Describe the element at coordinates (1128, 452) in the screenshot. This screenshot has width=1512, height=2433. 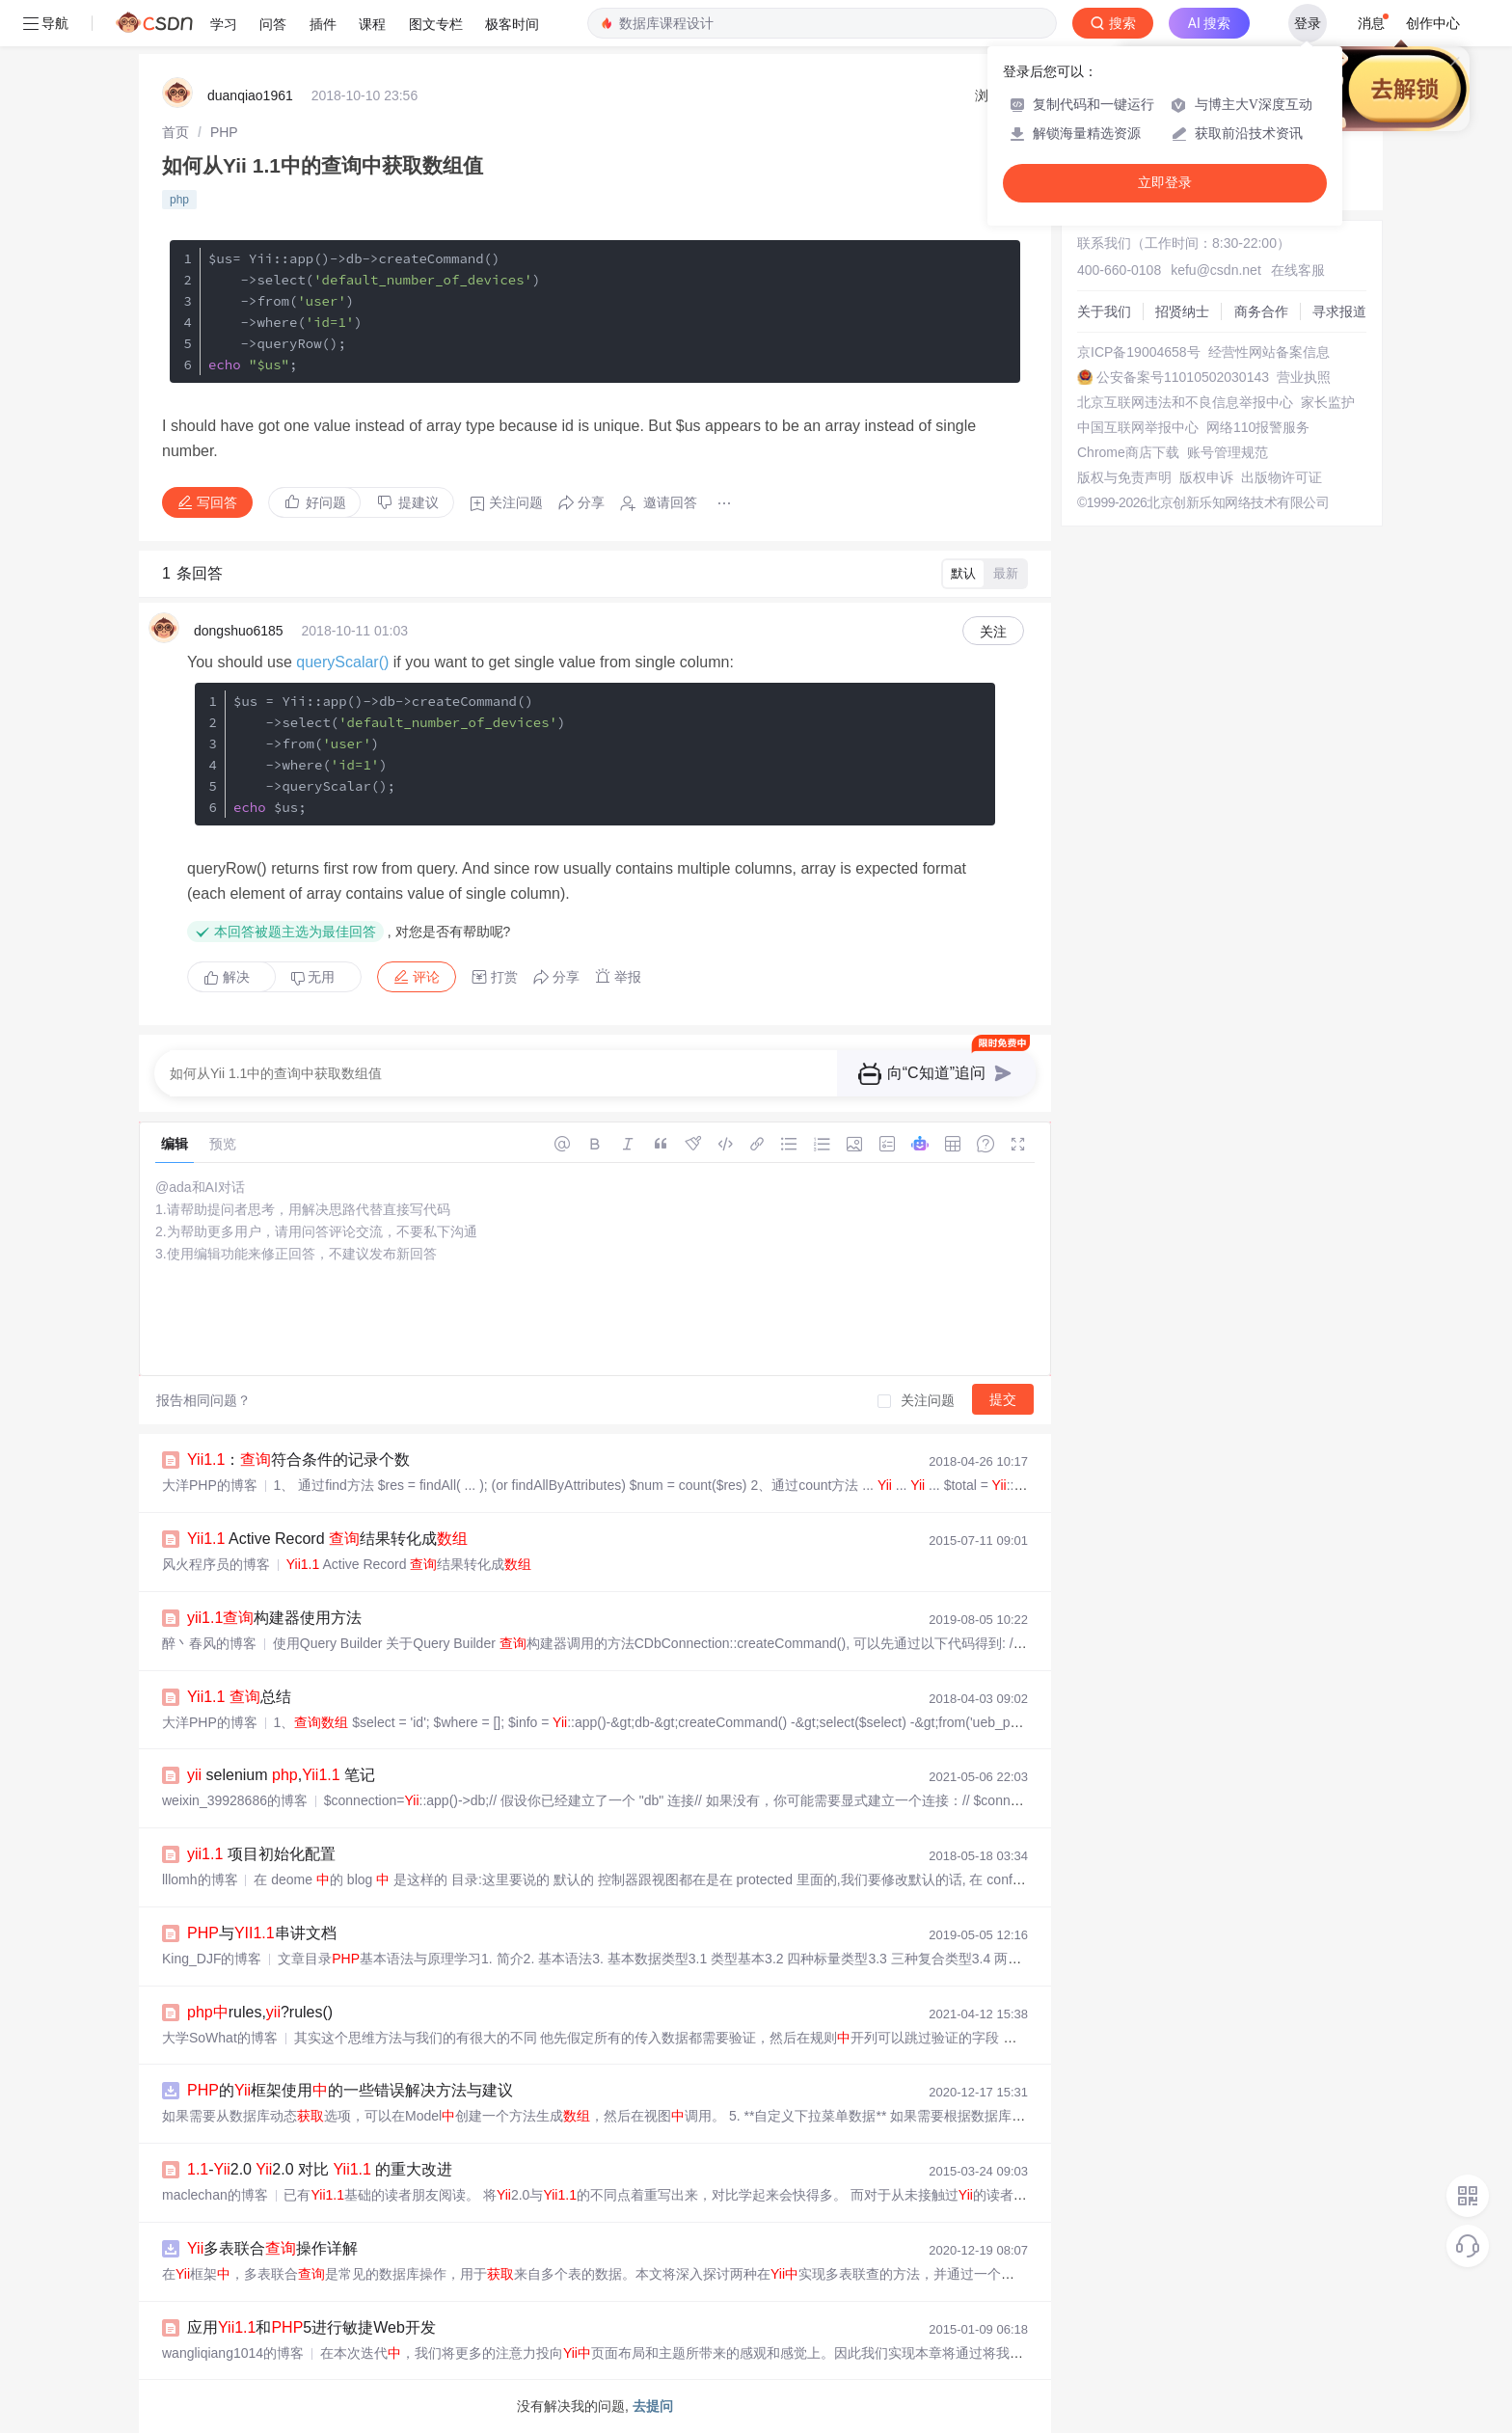
I see `Chrome商店下载` at that location.